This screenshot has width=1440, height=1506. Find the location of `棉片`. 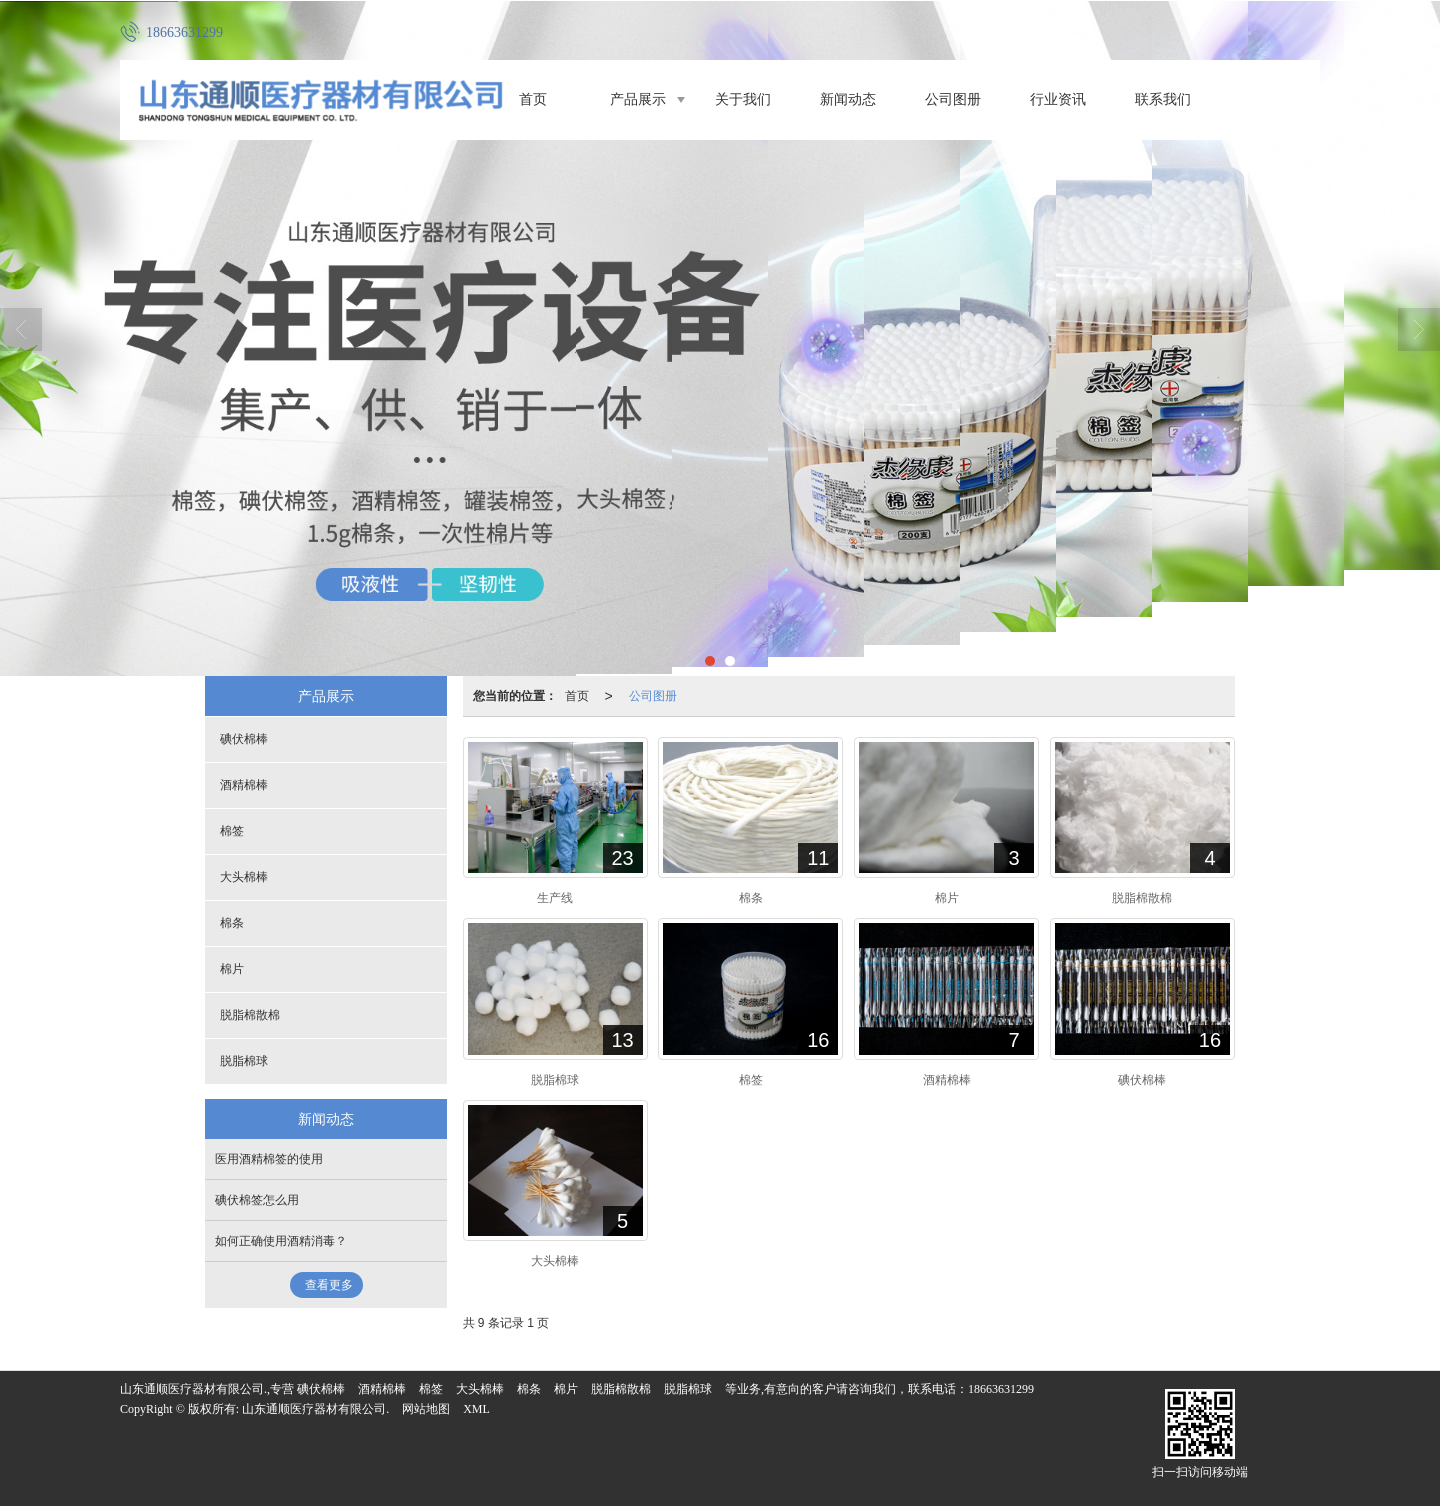

棉片 is located at coordinates (232, 969).